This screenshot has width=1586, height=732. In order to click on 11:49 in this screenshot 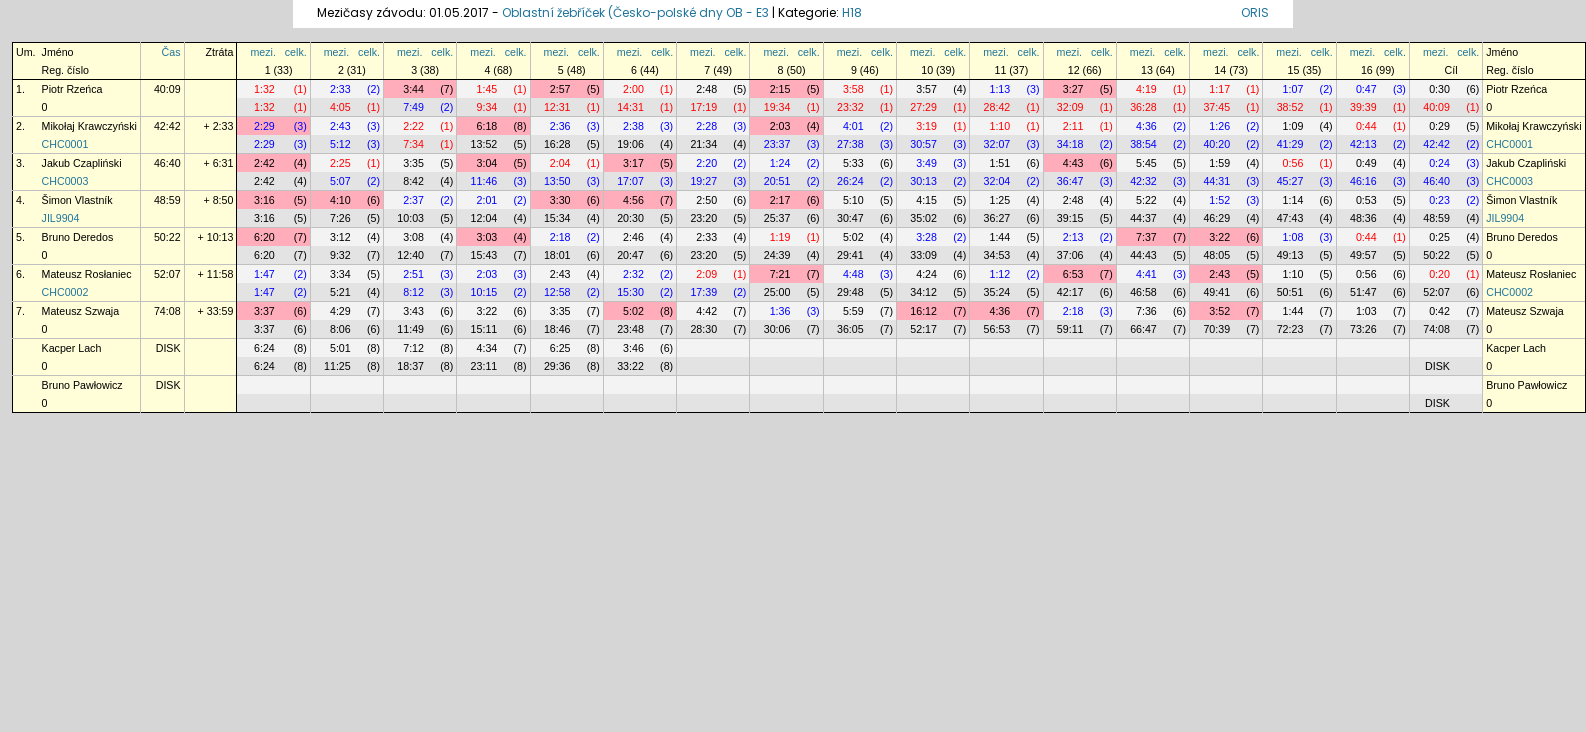, I will do `click(410, 329)`.